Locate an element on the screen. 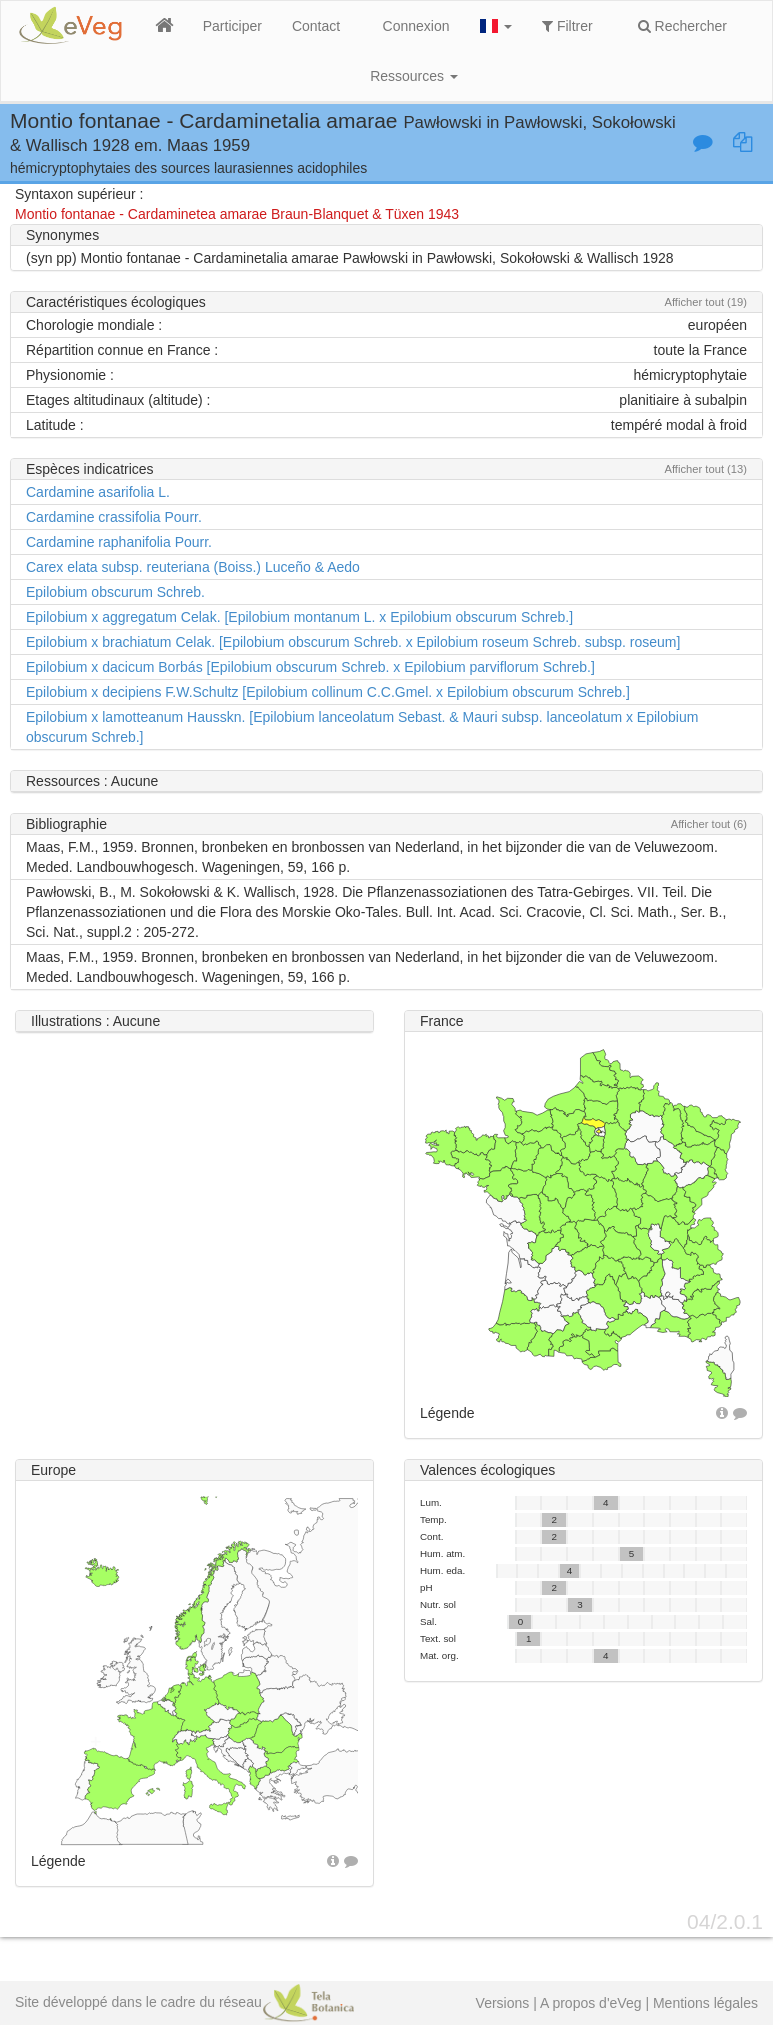  Filtrer is located at coordinates (567, 26).